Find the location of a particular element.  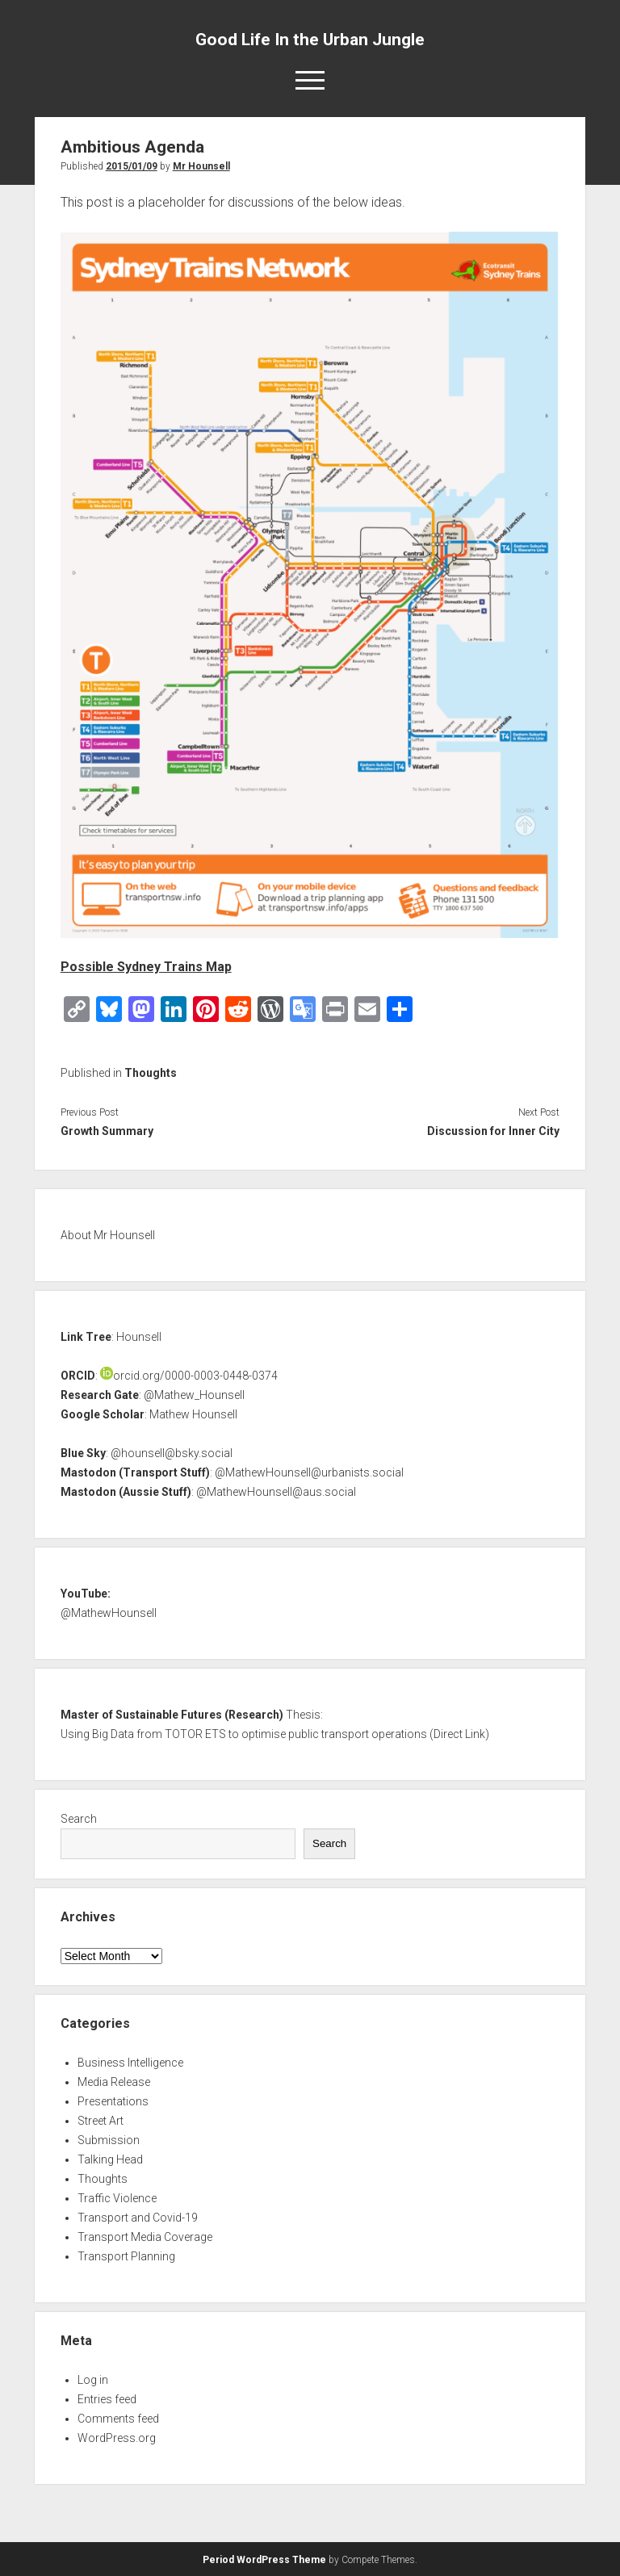

Mr Hounsell is located at coordinates (201, 166).